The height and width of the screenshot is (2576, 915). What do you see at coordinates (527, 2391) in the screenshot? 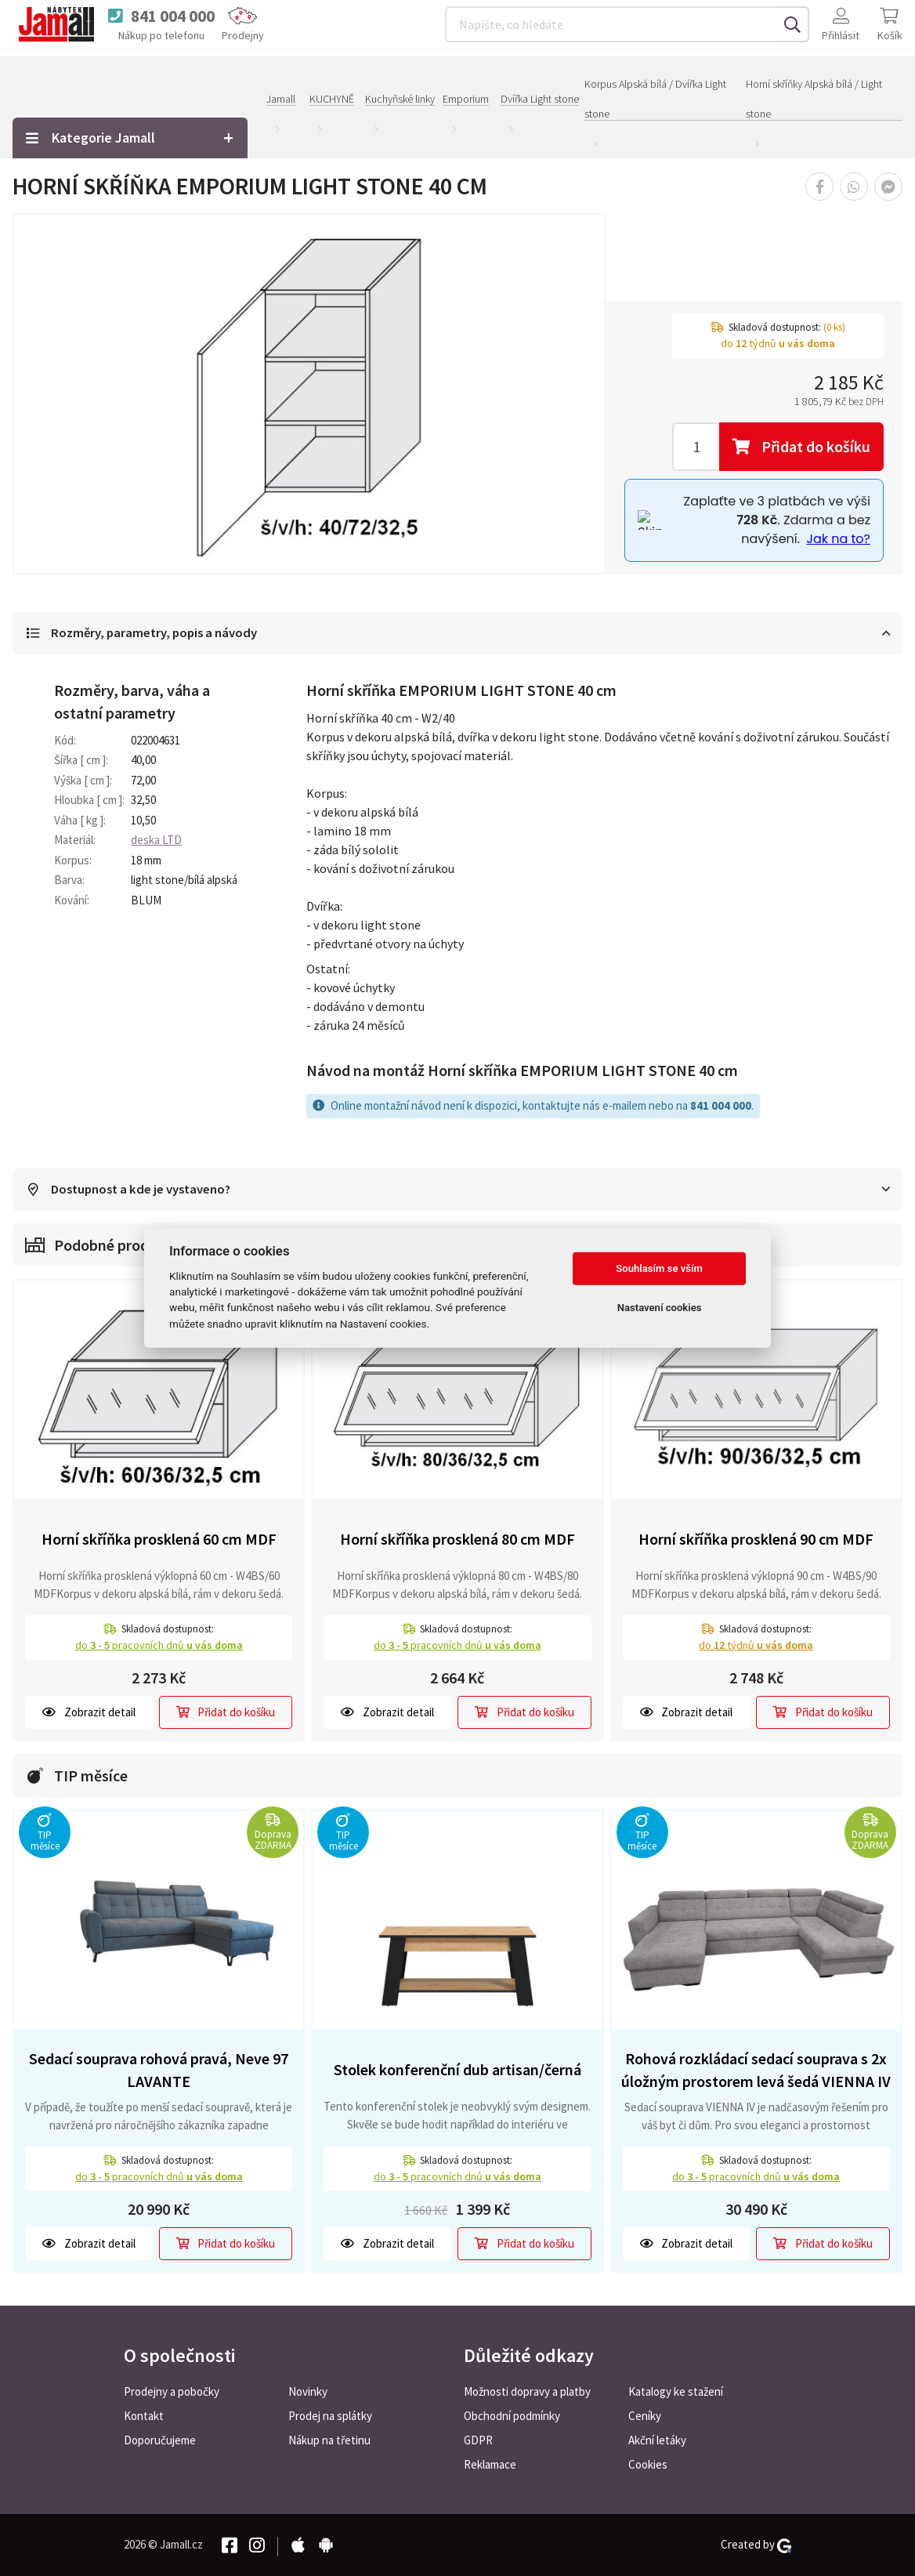
I see `Možnosti dopravy a platby` at bounding box center [527, 2391].